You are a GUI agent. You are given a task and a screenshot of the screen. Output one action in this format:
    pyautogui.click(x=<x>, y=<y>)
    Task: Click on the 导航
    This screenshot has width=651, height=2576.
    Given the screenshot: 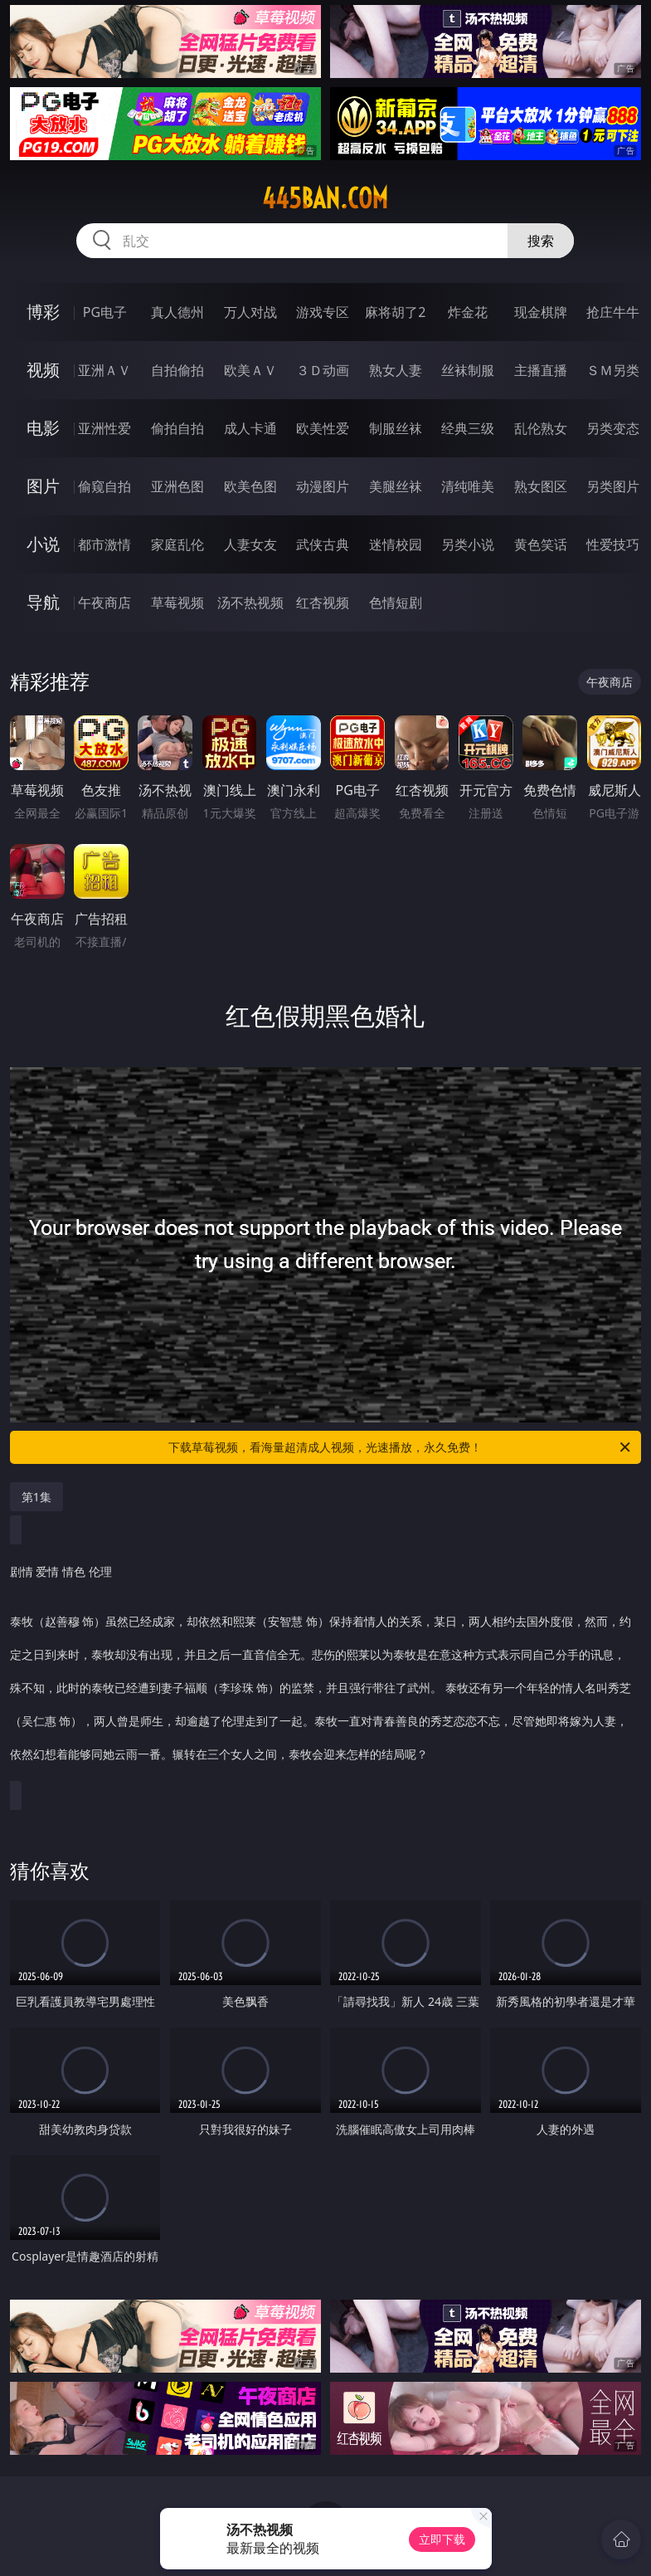 What is the action you would take?
    pyautogui.click(x=43, y=602)
    